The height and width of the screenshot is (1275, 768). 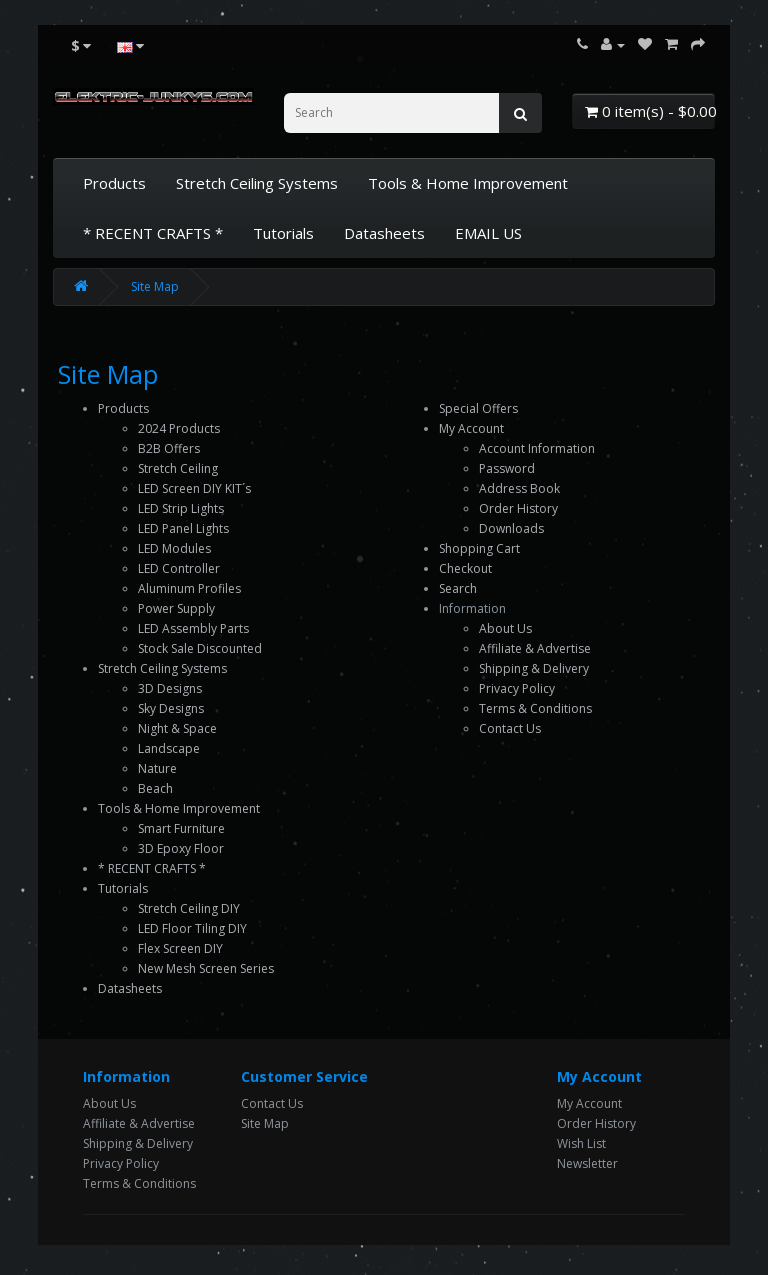 I want to click on LED Floor Tiling DIY, so click(x=192, y=928).